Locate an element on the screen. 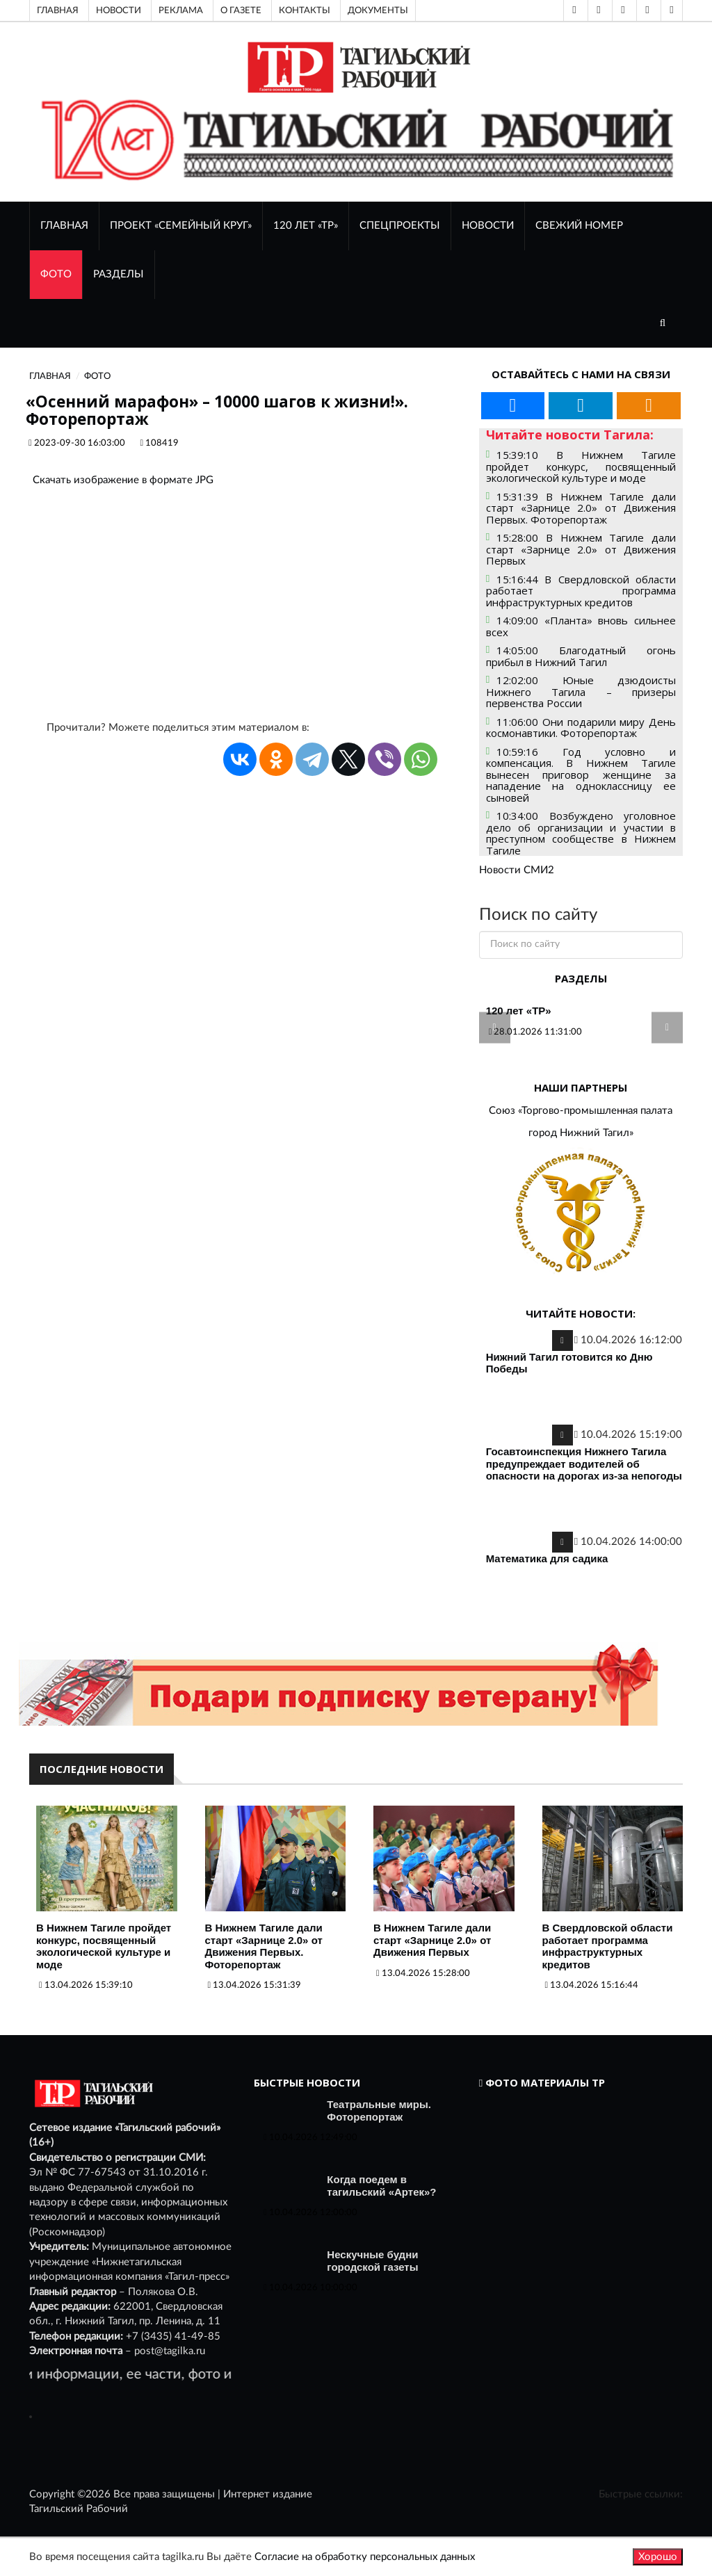 The height and width of the screenshot is (2576, 712). город Нижний Тагил» is located at coordinates (580, 1133).